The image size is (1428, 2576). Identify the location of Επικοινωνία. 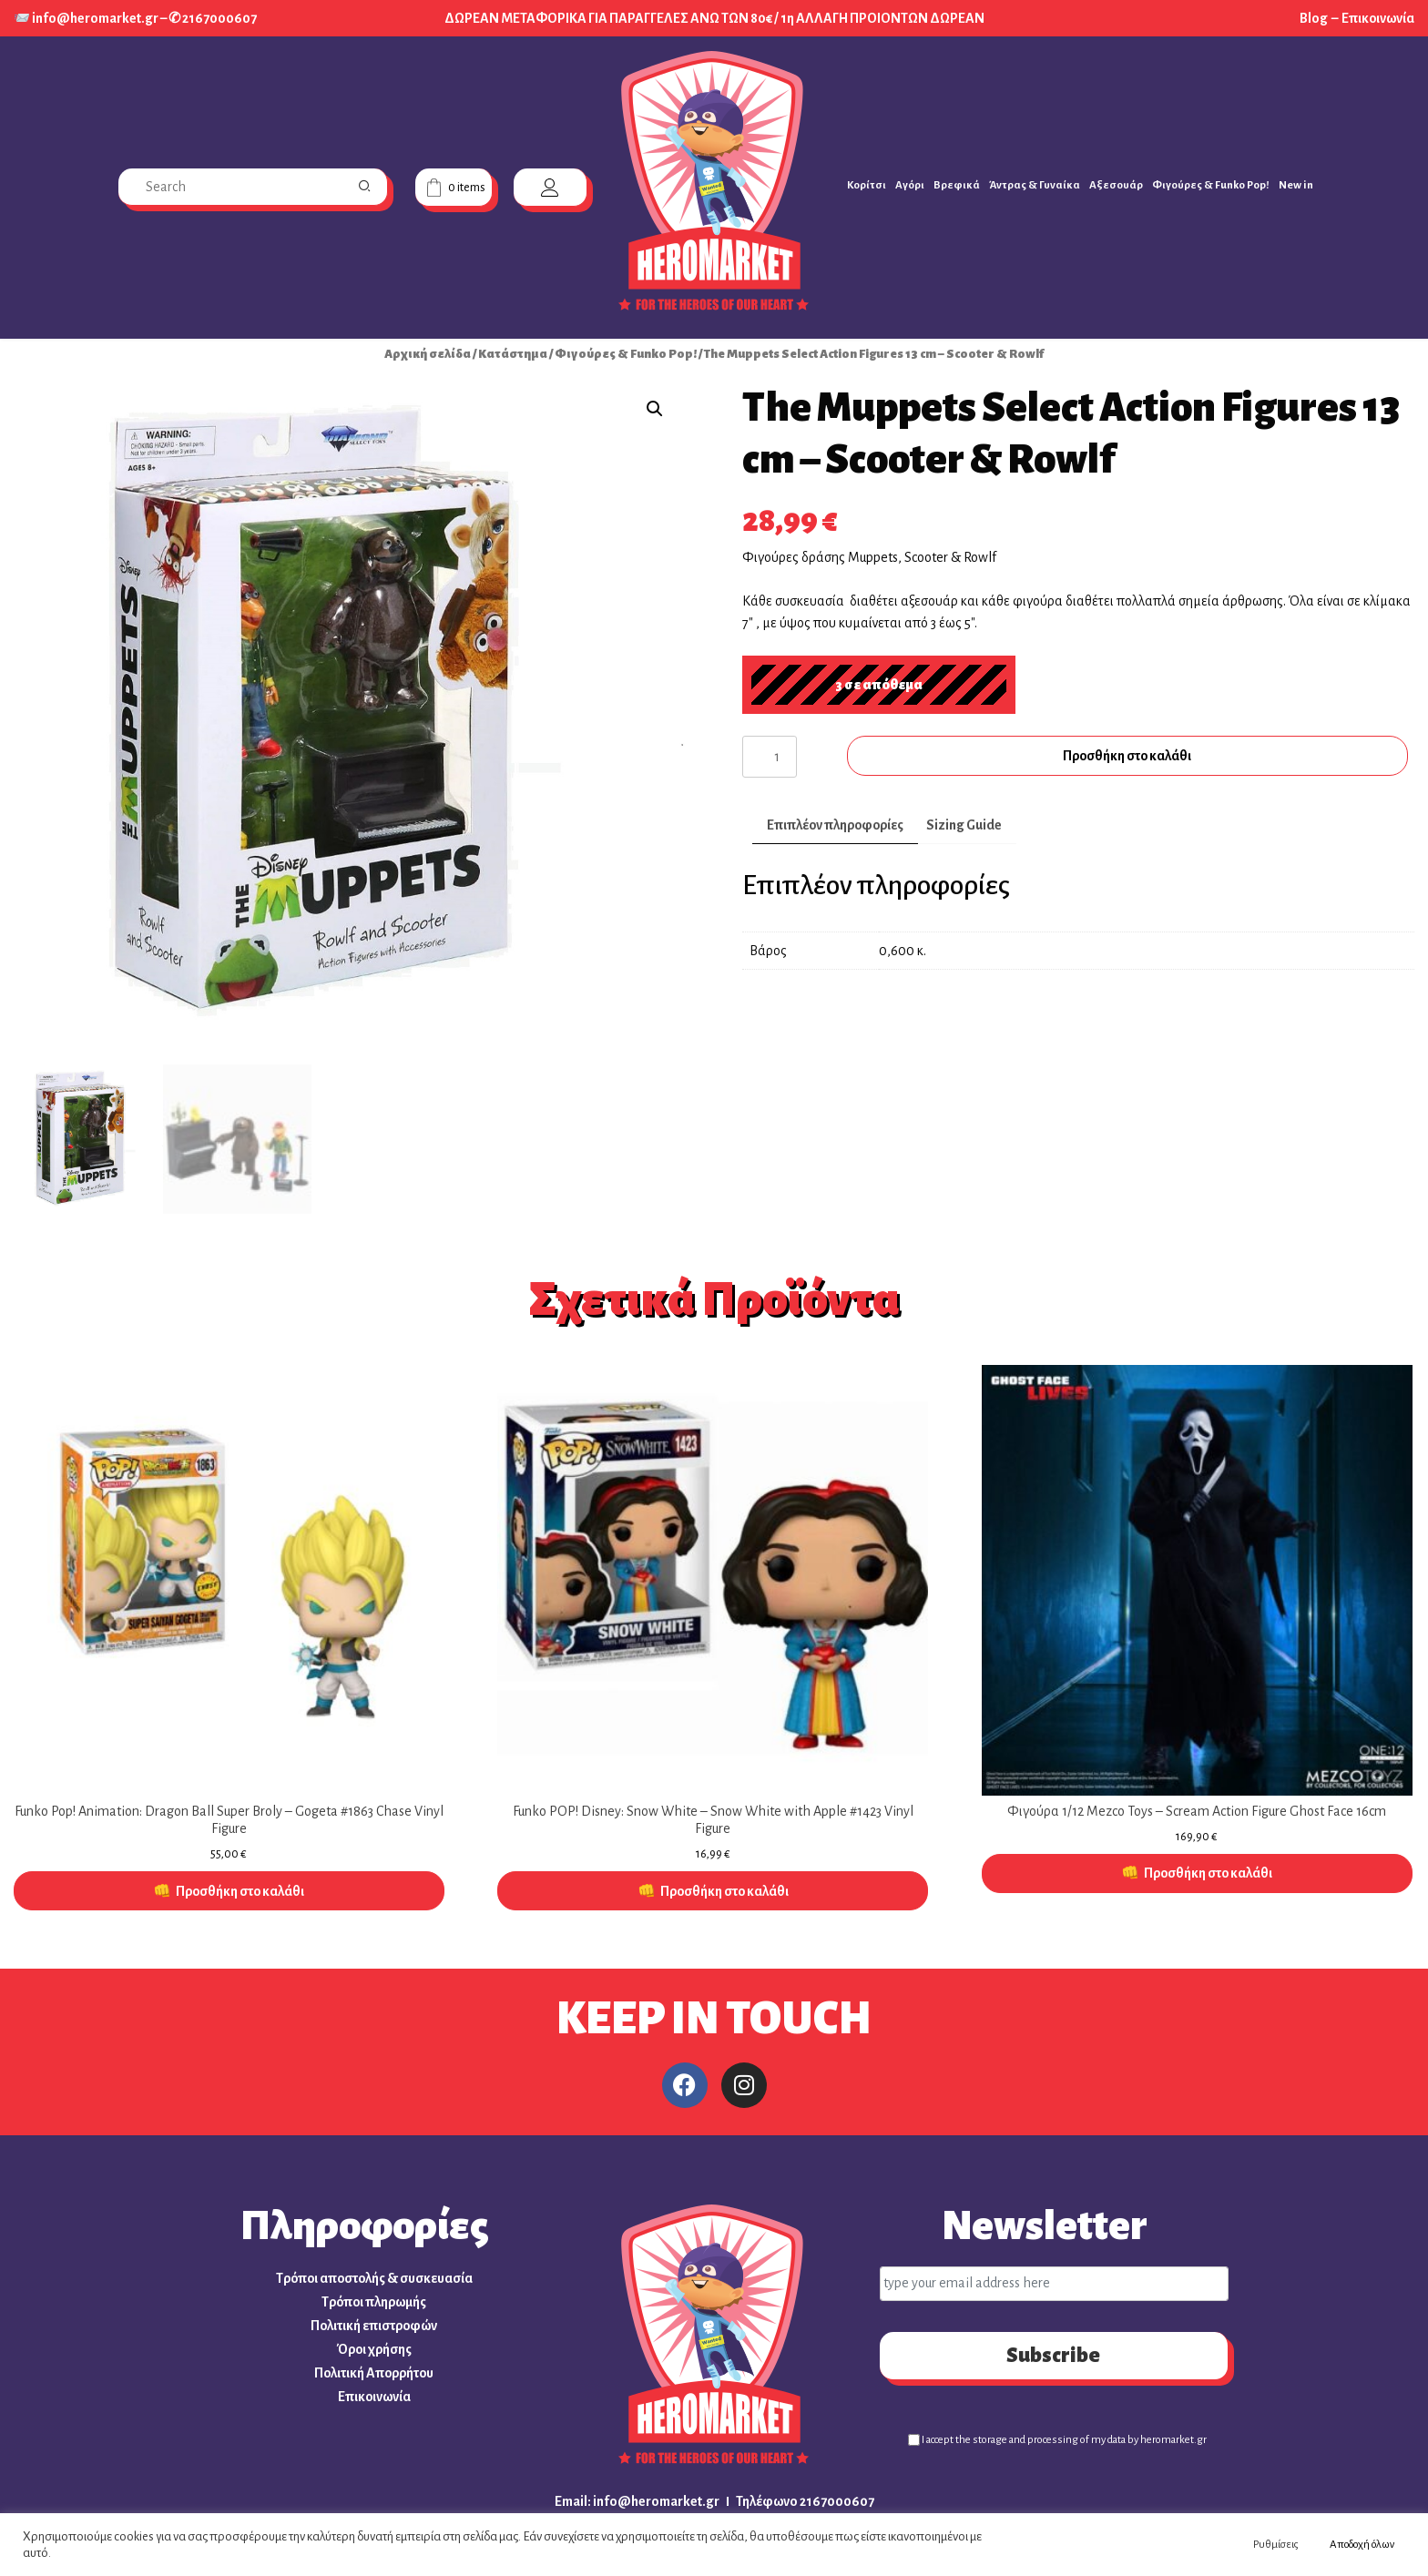
(1377, 18).